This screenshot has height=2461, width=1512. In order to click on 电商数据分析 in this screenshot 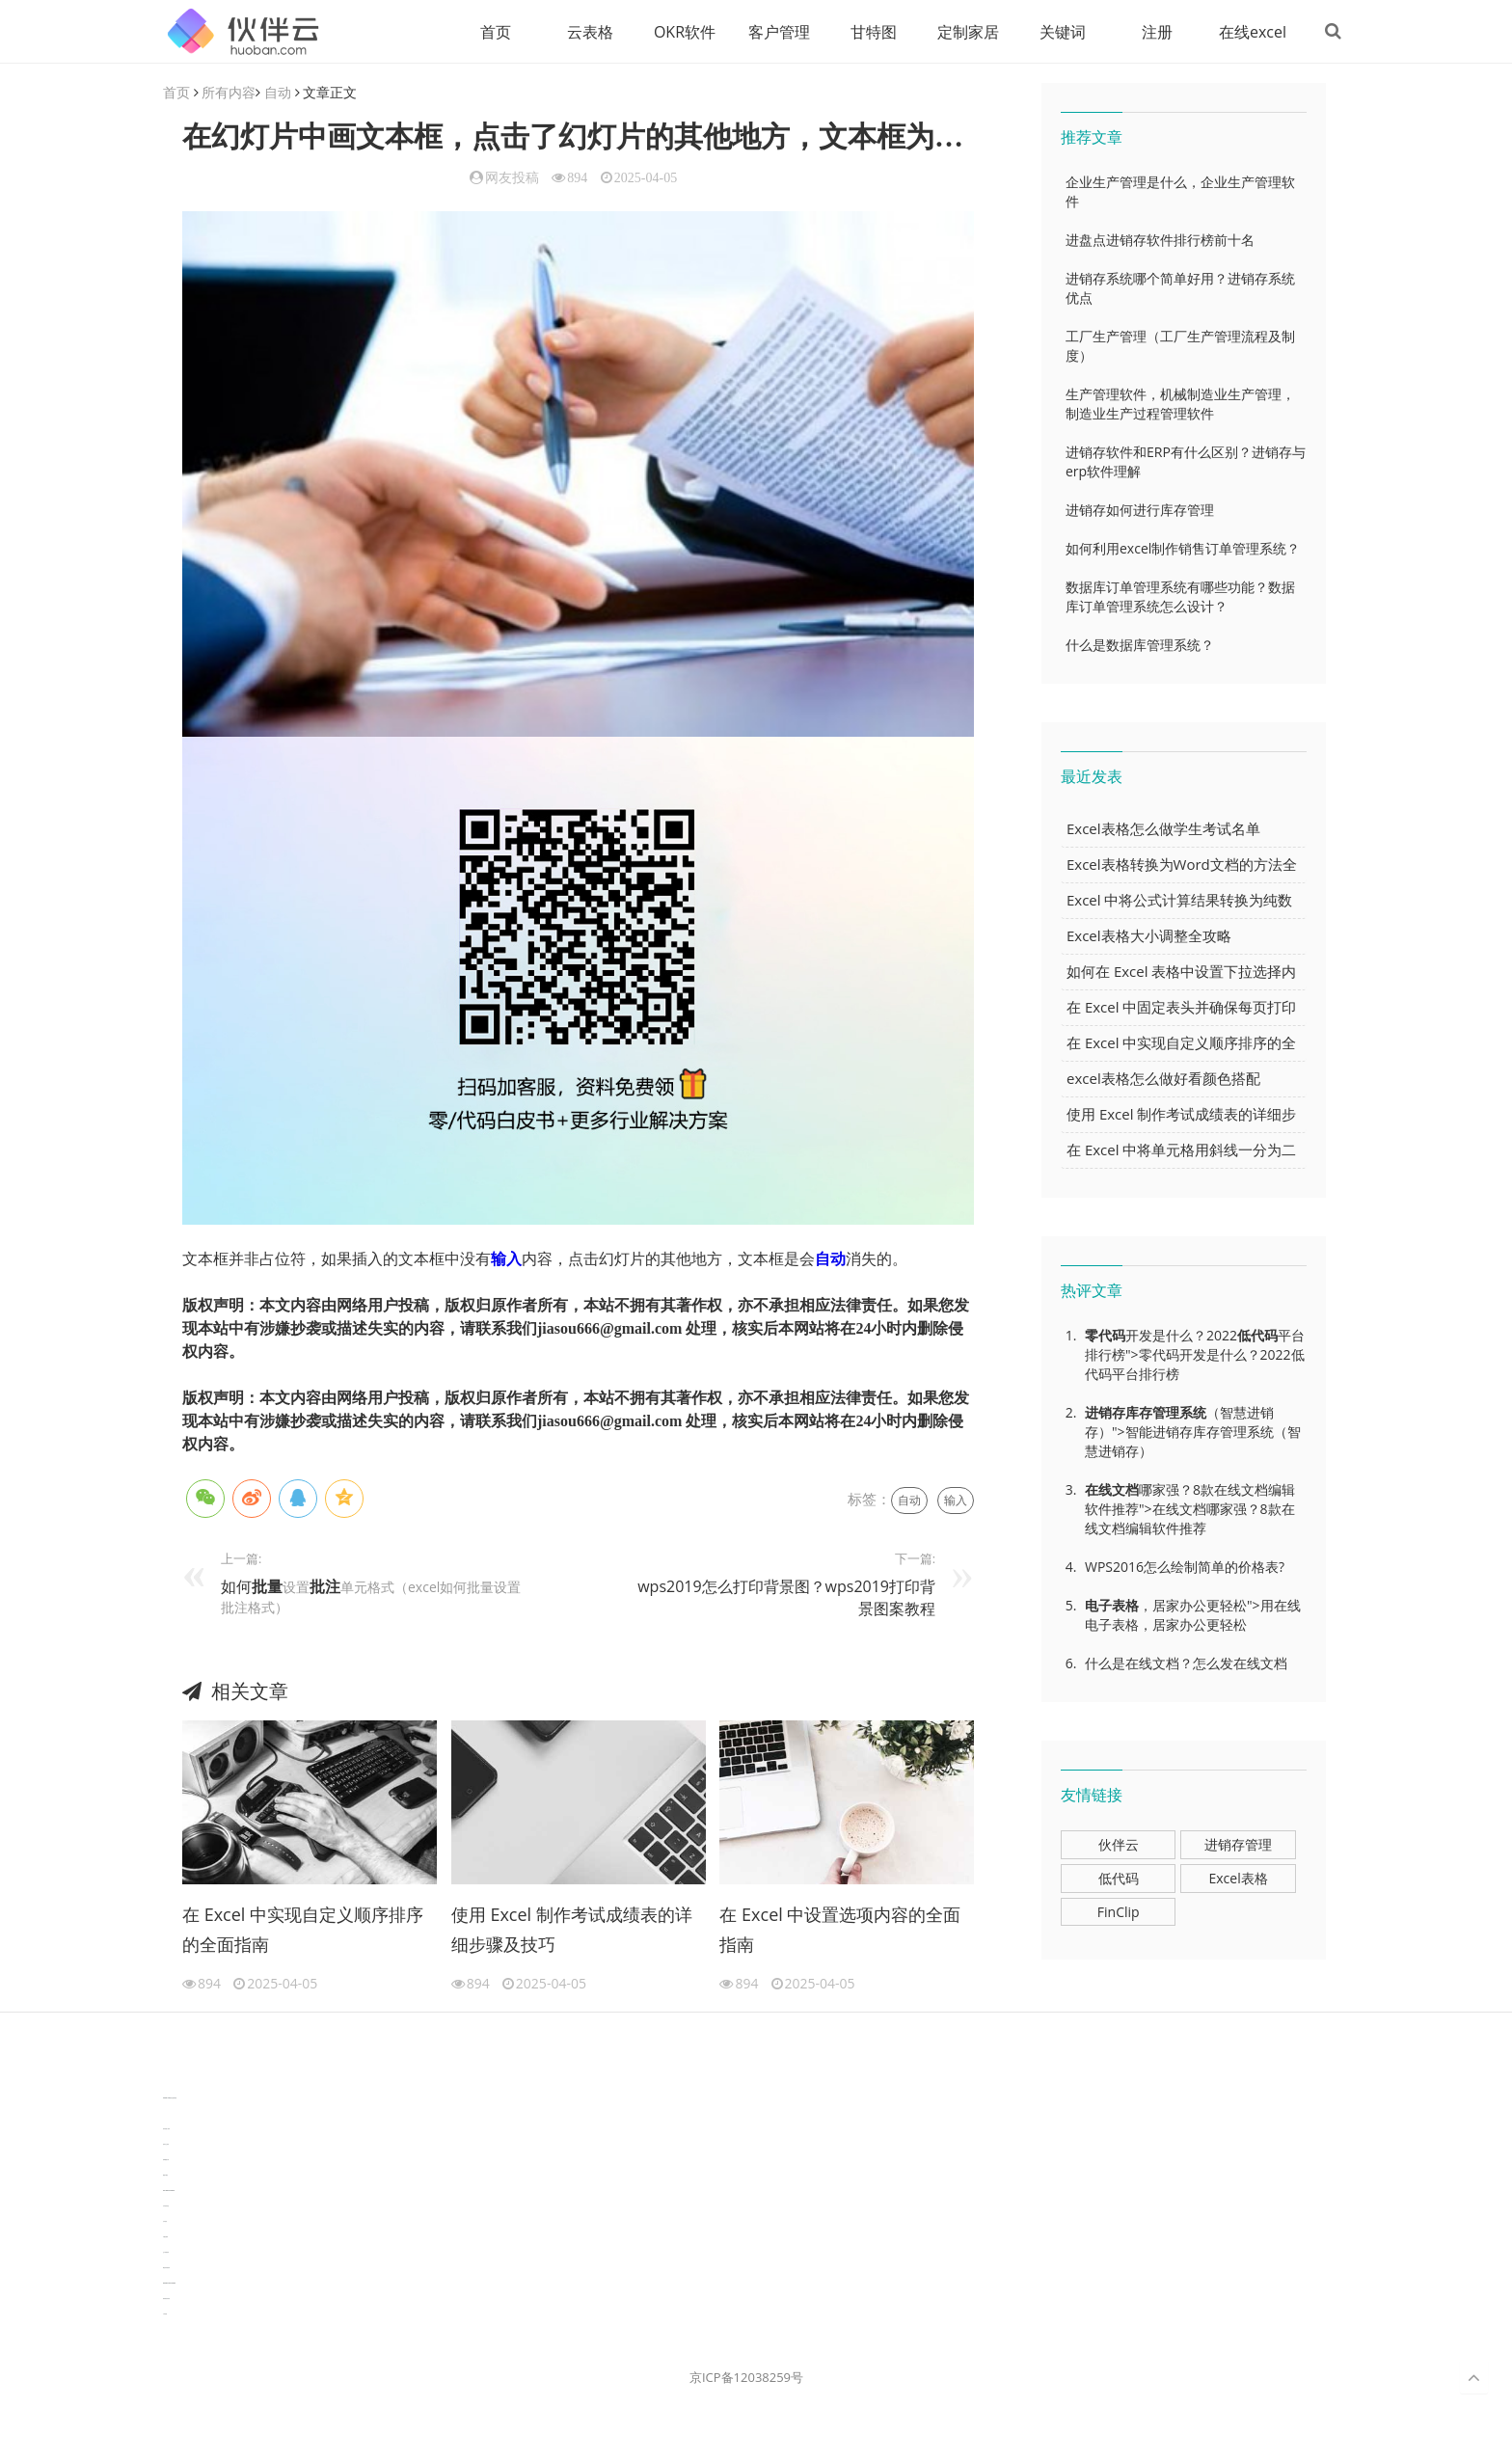, I will do `click(166, 2160)`.